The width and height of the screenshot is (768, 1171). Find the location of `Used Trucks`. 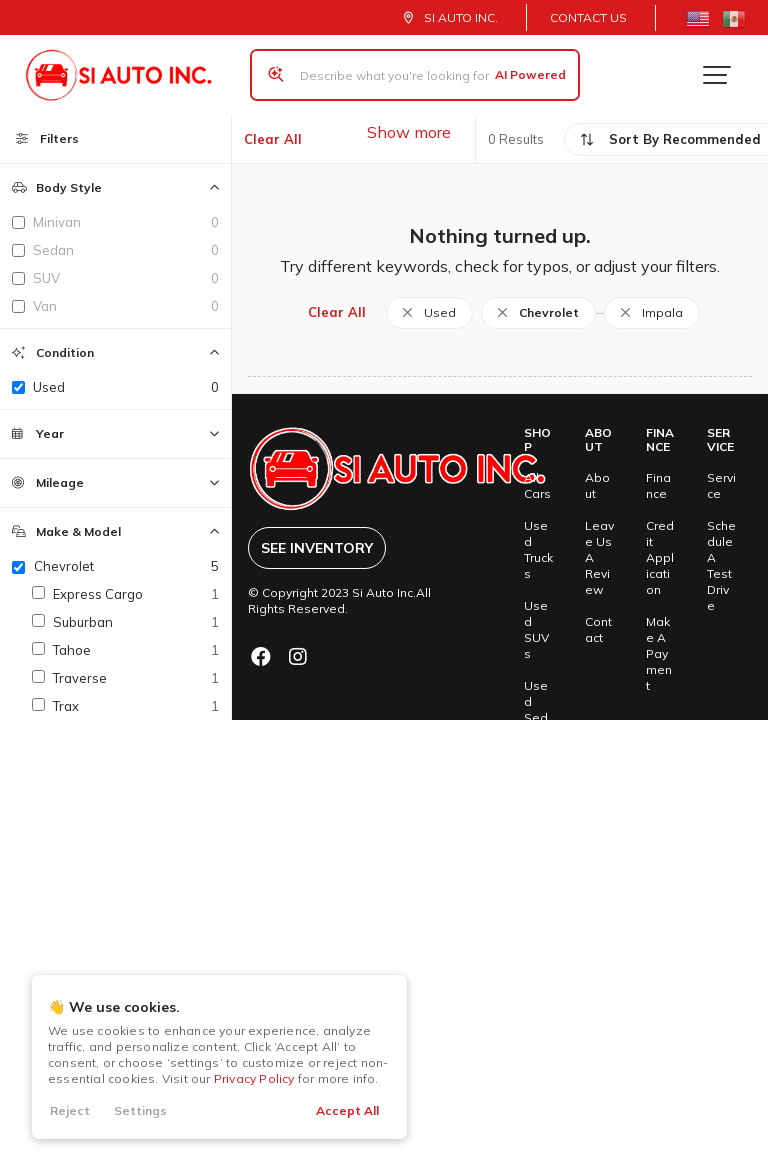

Used Trucks is located at coordinates (538, 549).